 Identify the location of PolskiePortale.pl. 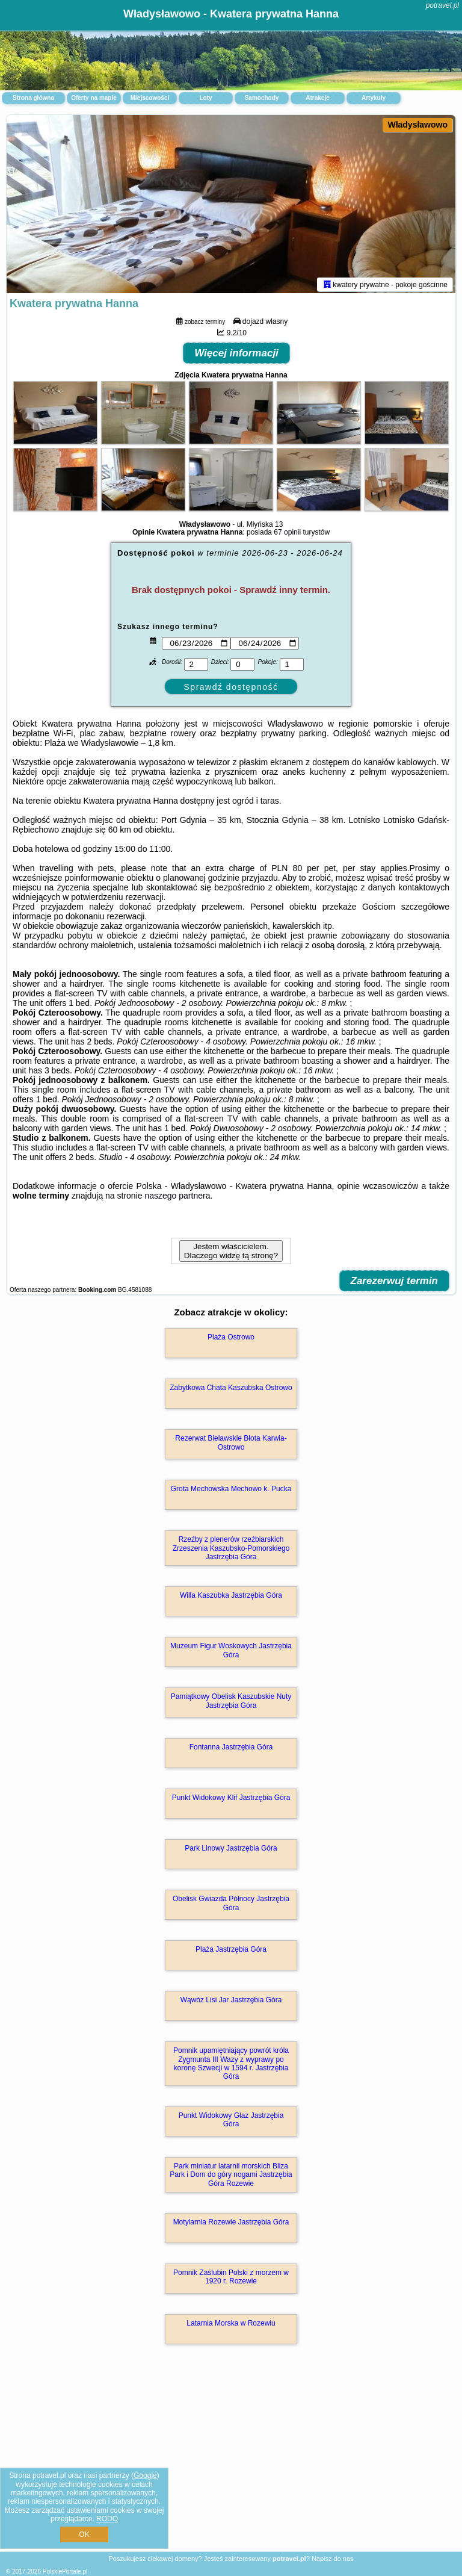
(65, 2571).